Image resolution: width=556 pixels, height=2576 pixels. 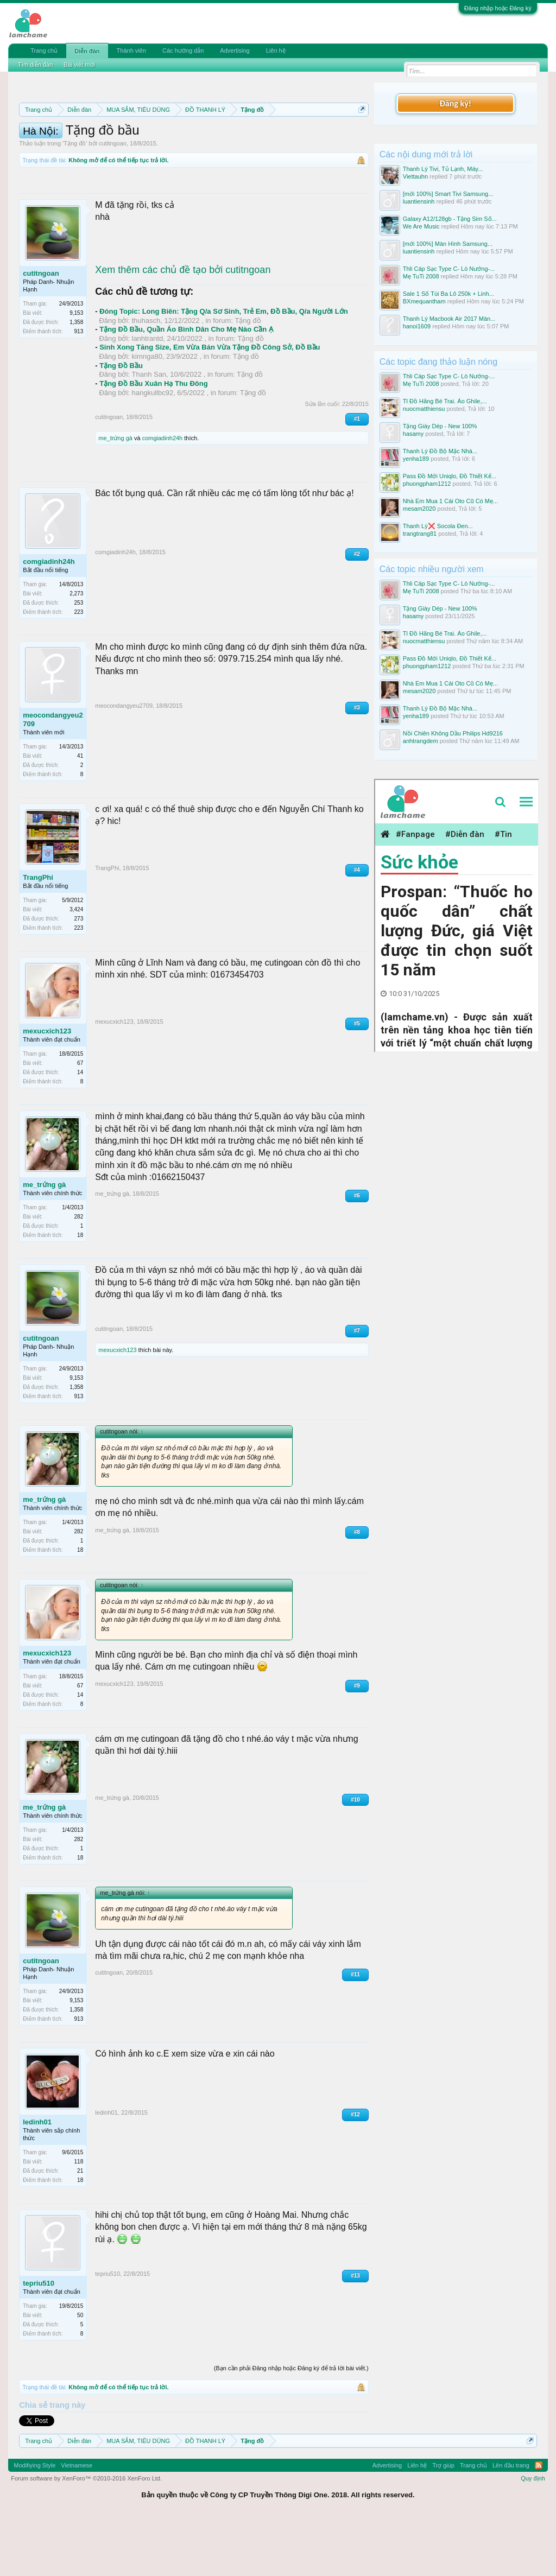 What do you see at coordinates (38, 934) in the screenshot?
I see `TrangPhi` at bounding box center [38, 934].